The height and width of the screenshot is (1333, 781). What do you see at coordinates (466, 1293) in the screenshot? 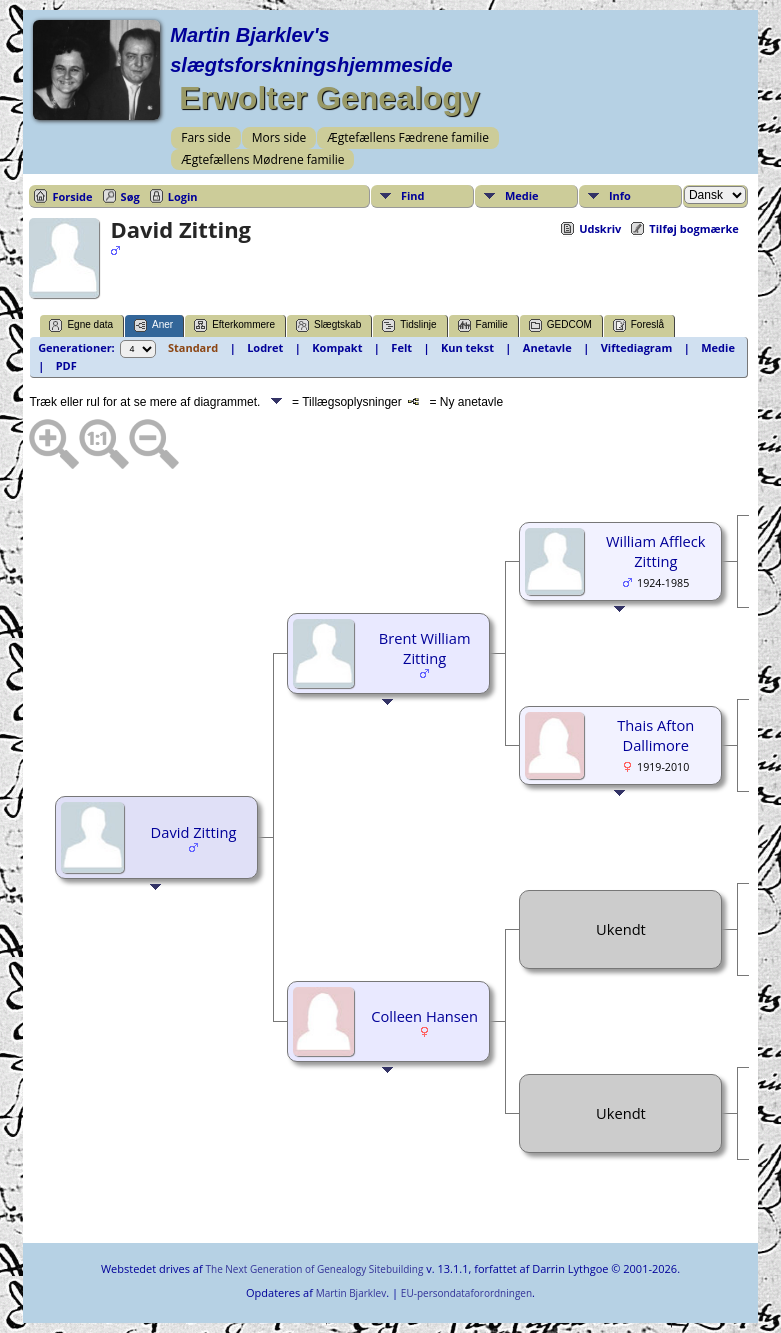
I see `EU-persondataforordningen` at bounding box center [466, 1293].